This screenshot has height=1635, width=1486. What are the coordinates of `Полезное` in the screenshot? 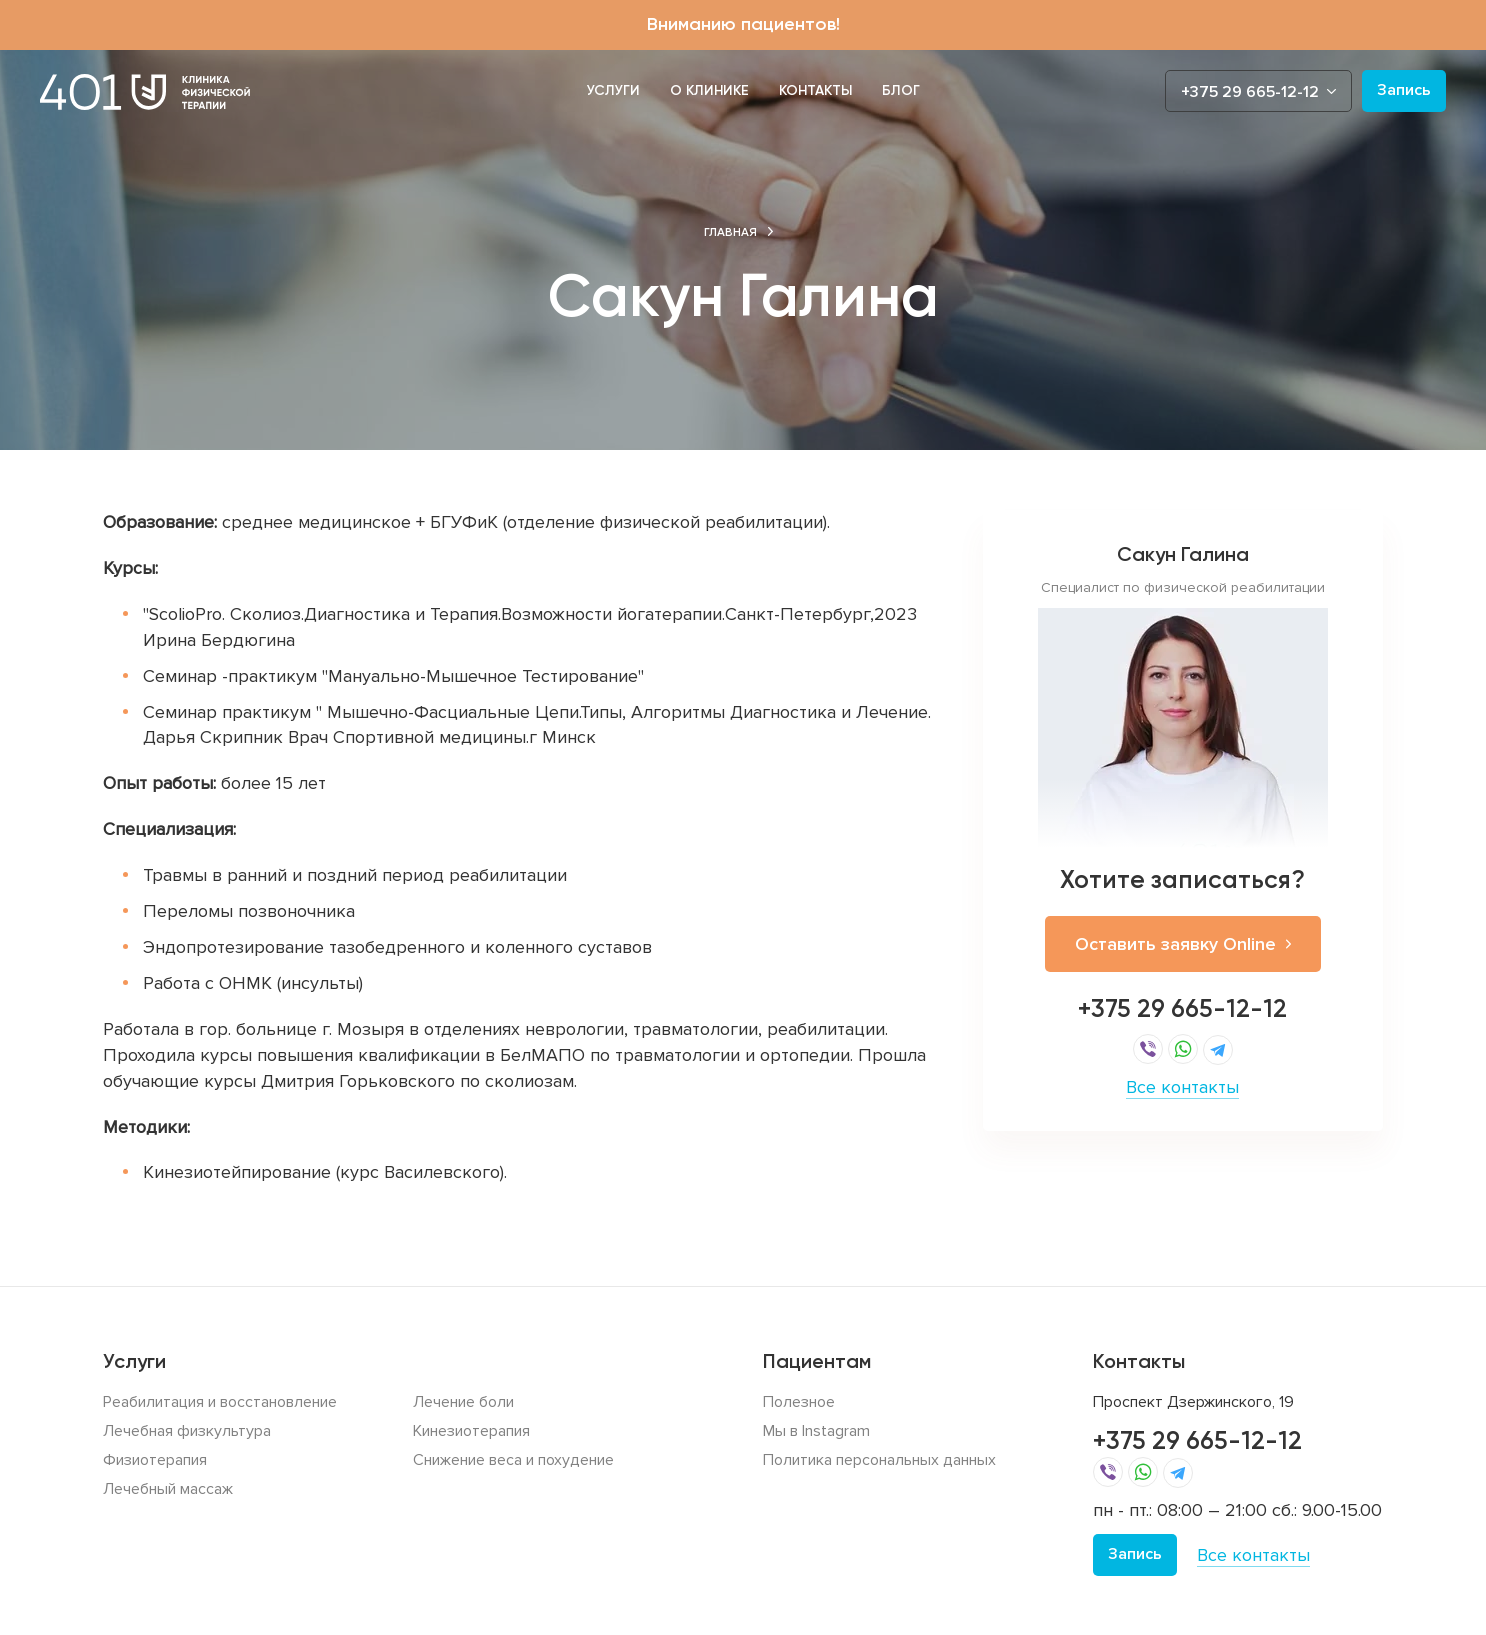 It's located at (799, 1402).